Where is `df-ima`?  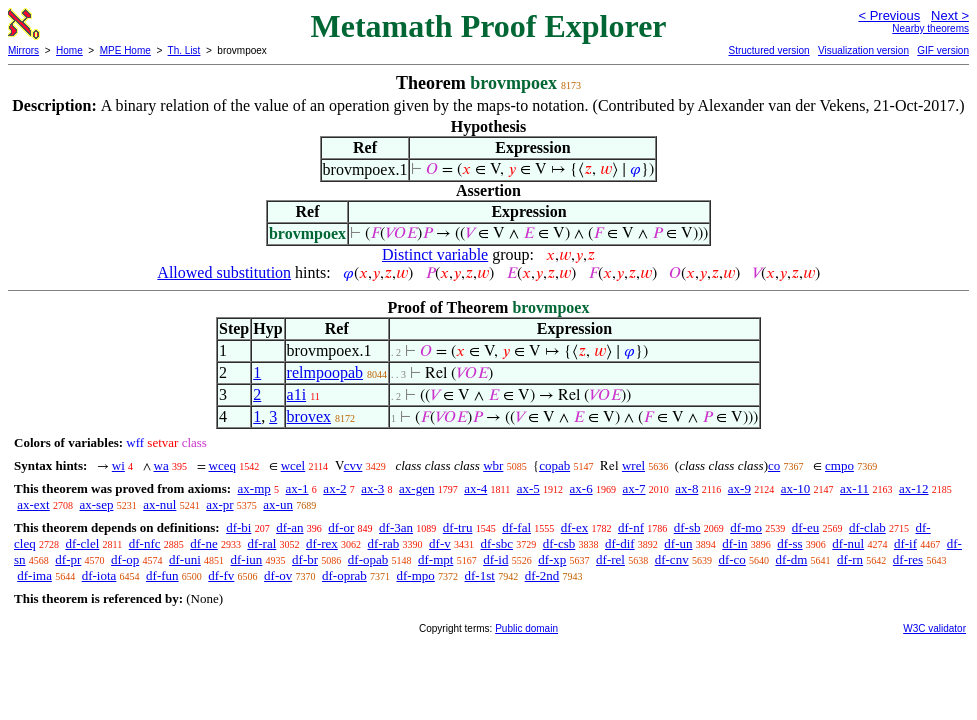 df-ima is located at coordinates (34, 575).